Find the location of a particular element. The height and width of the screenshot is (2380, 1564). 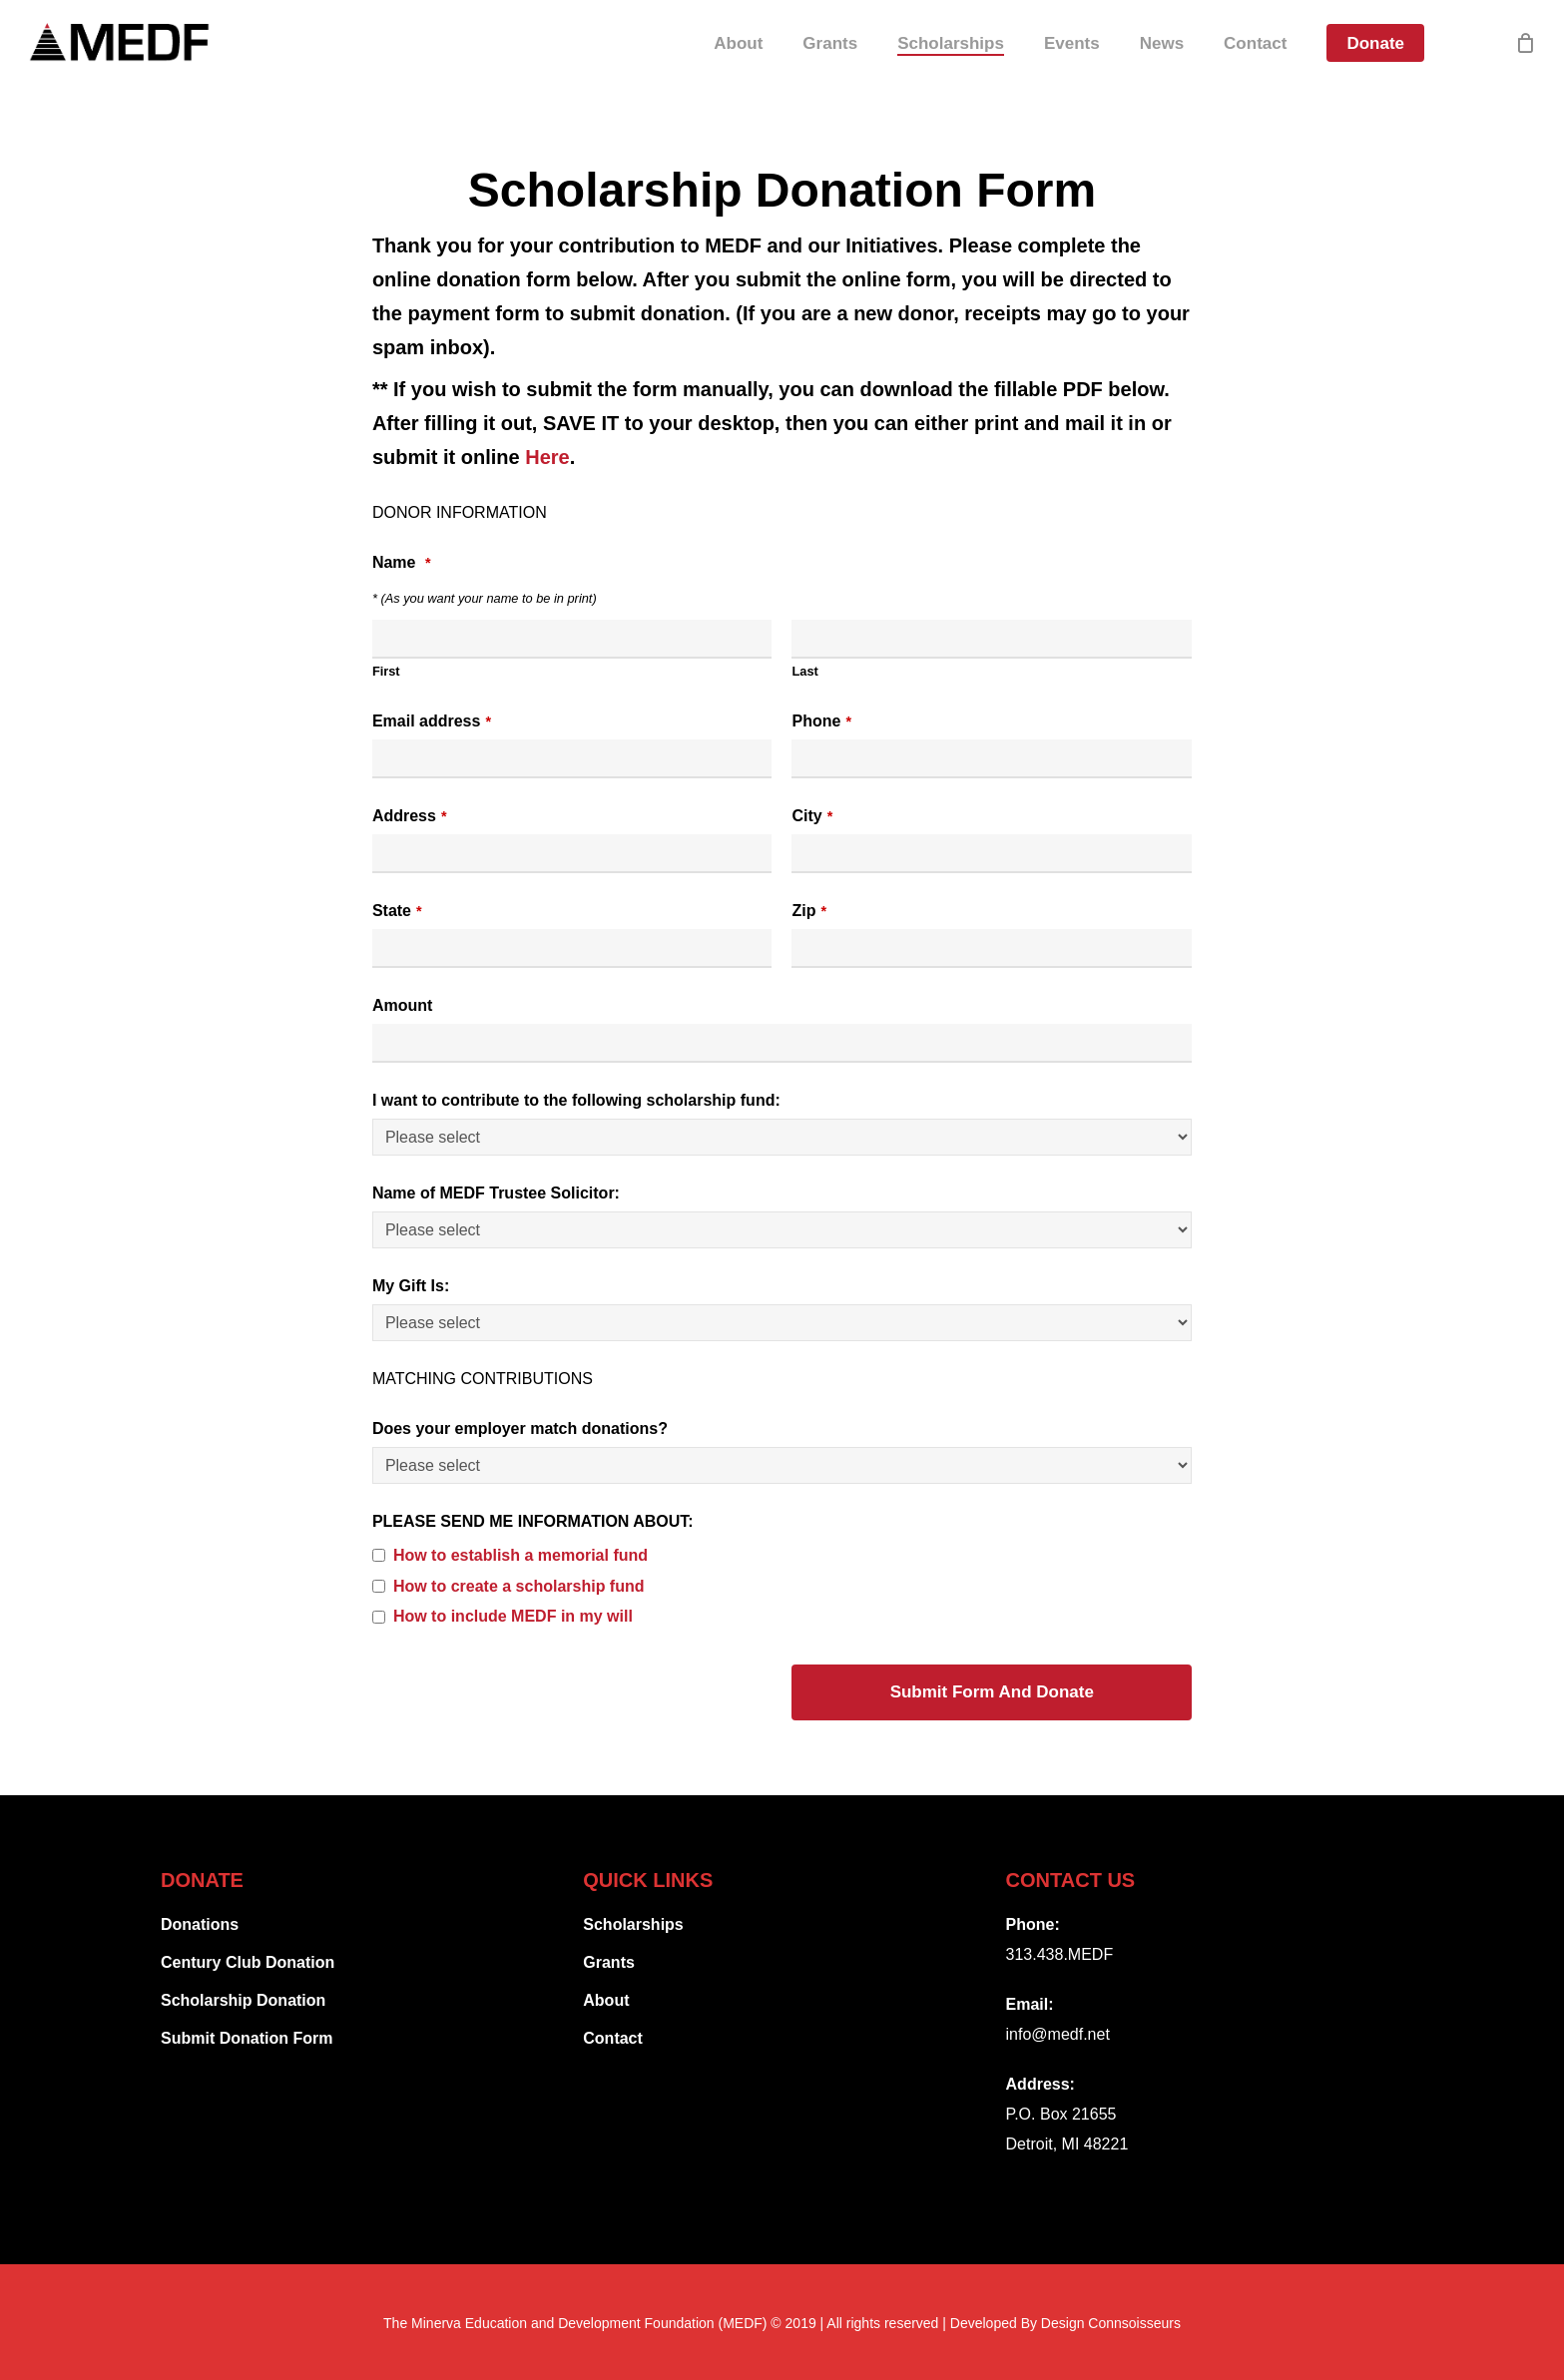

Amount is located at coordinates (402, 1005).